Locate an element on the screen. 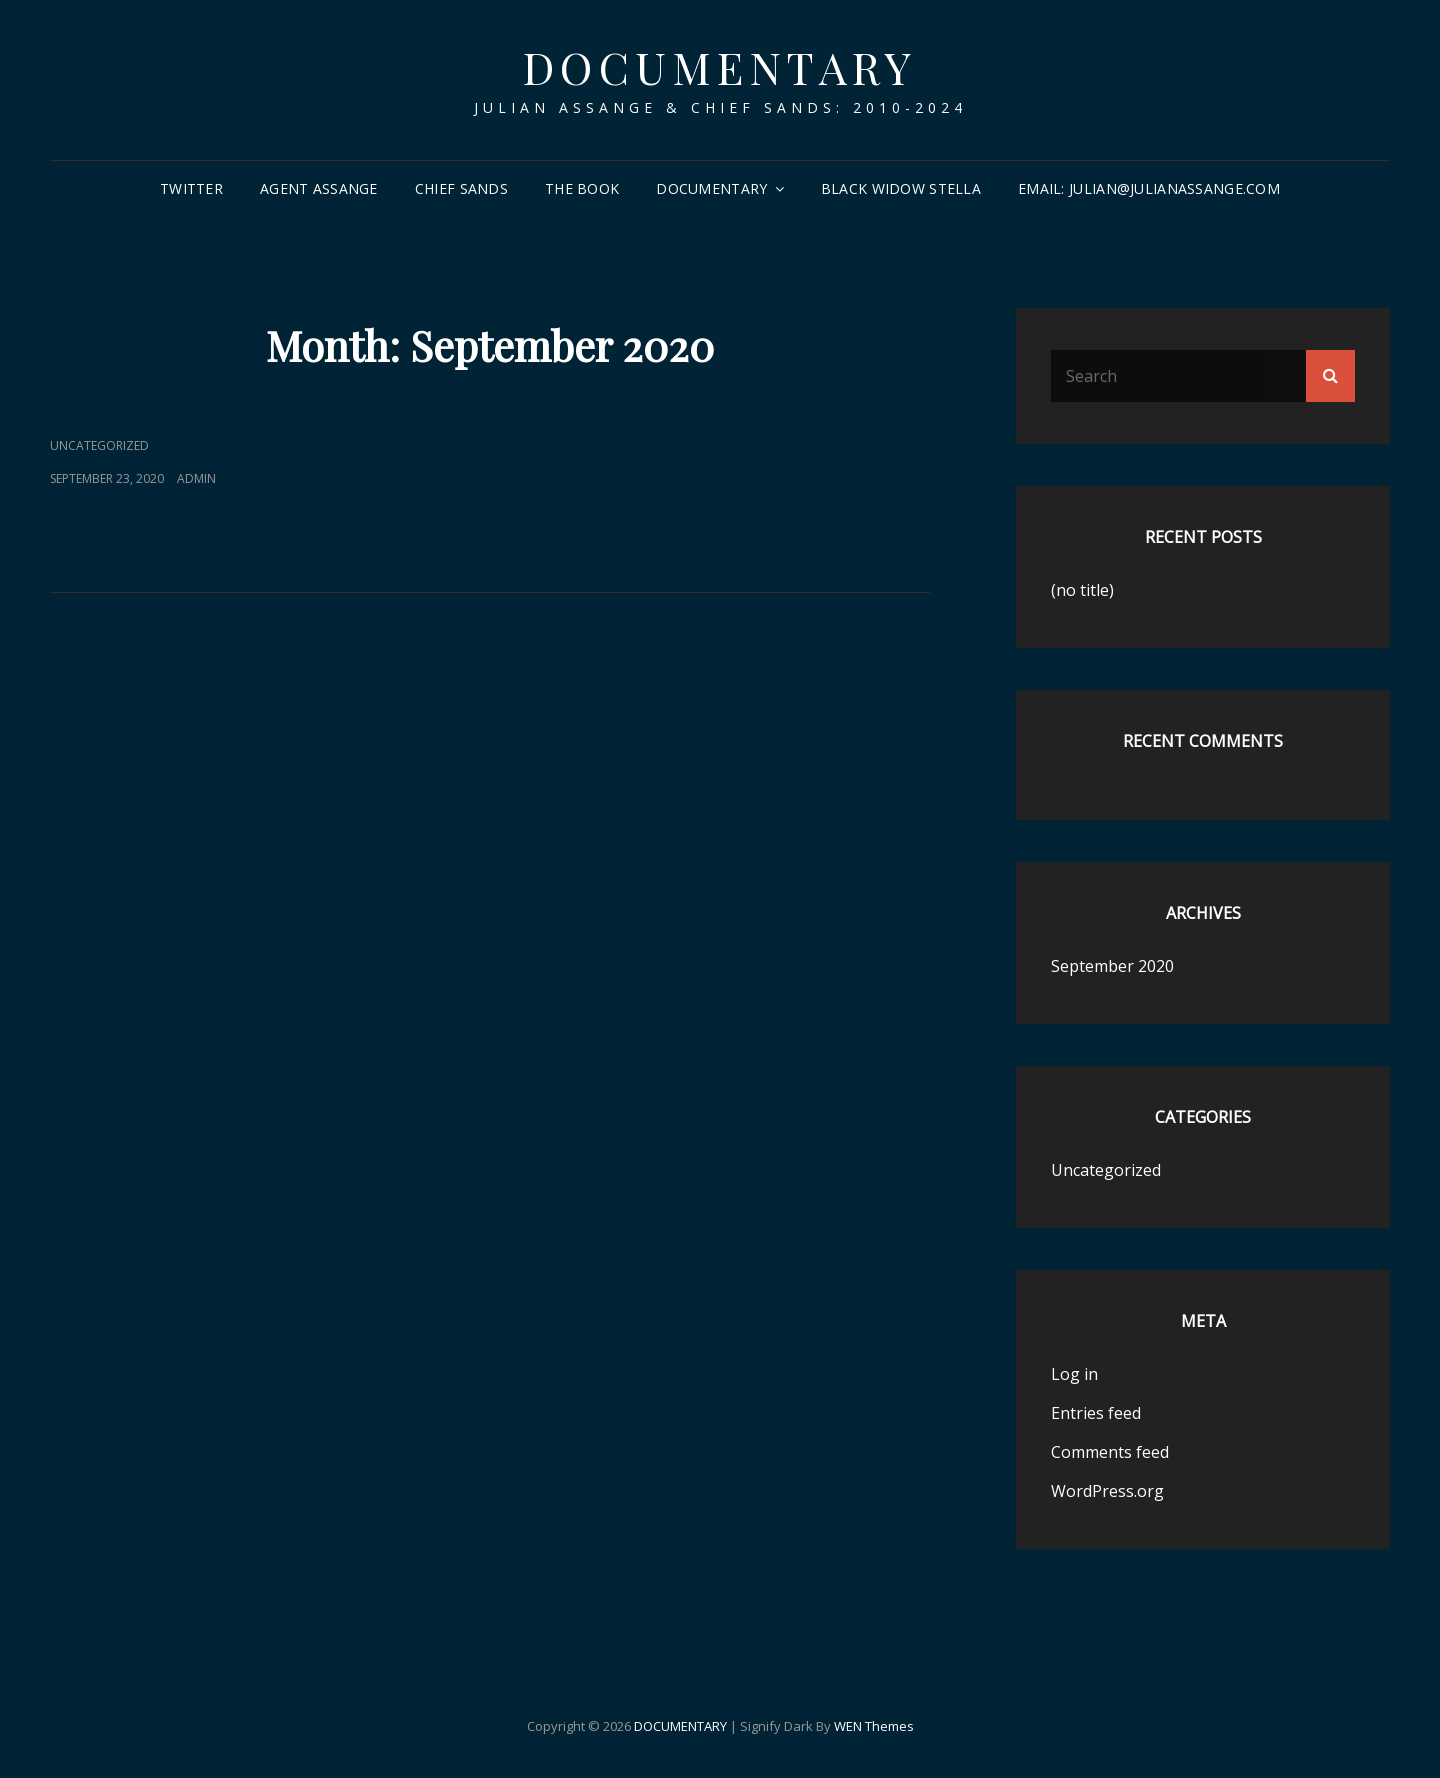 This screenshot has height=1778, width=1440. September 2020 is located at coordinates (1112, 966).